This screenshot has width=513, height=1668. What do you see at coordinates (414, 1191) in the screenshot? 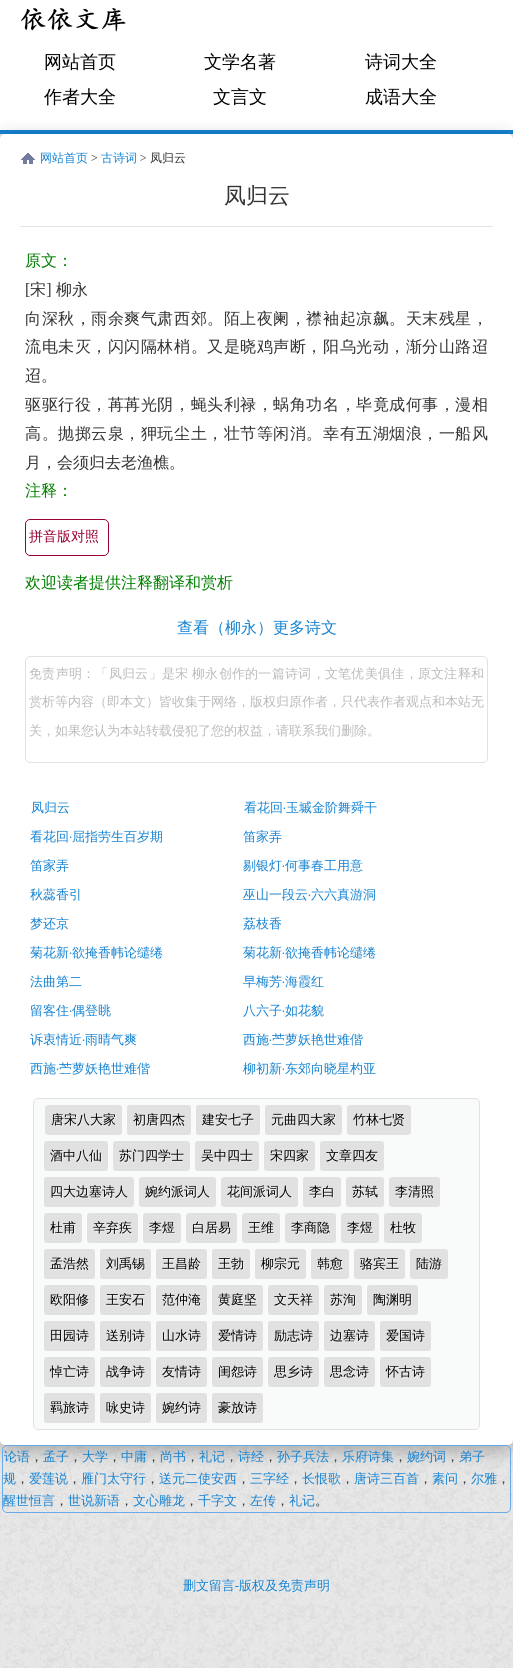
I see `李清照` at bounding box center [414, 1191].